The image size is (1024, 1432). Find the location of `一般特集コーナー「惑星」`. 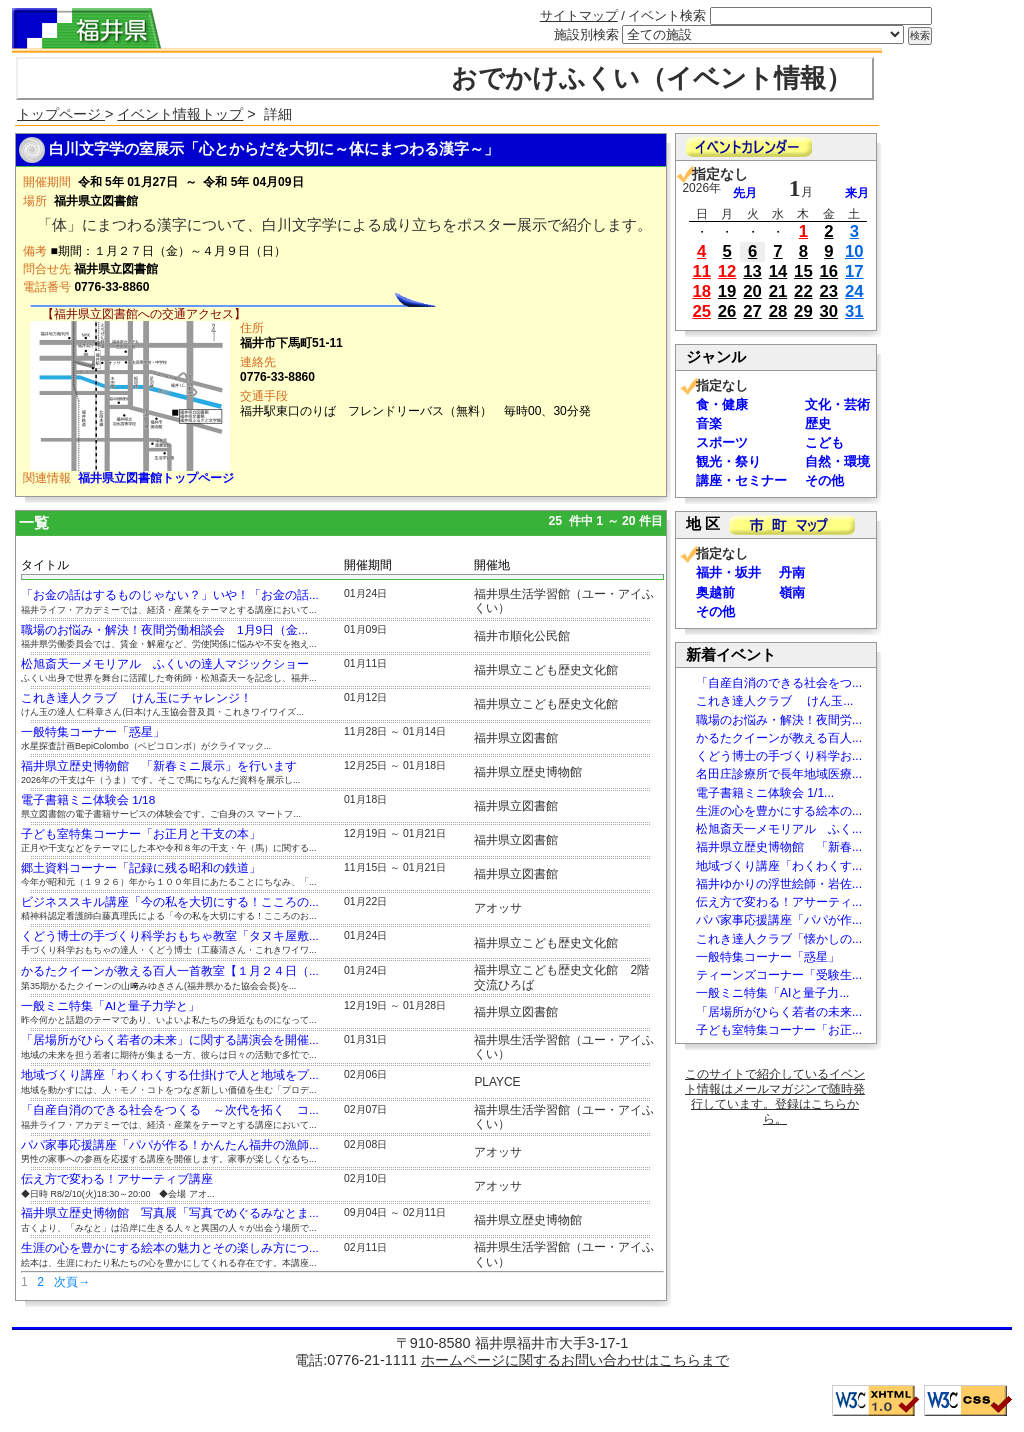

一般特集コーナー「惑星」 is located at coordinates (93, 732).